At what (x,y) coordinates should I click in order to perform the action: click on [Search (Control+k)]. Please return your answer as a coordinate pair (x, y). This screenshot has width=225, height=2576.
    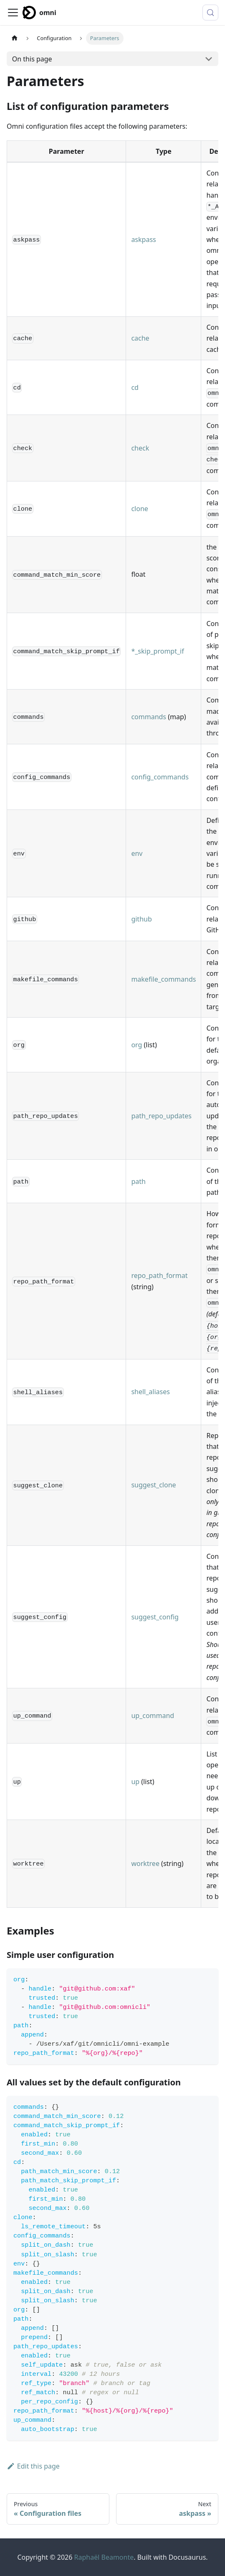
    Looking at the image, I should click on (210, 12).